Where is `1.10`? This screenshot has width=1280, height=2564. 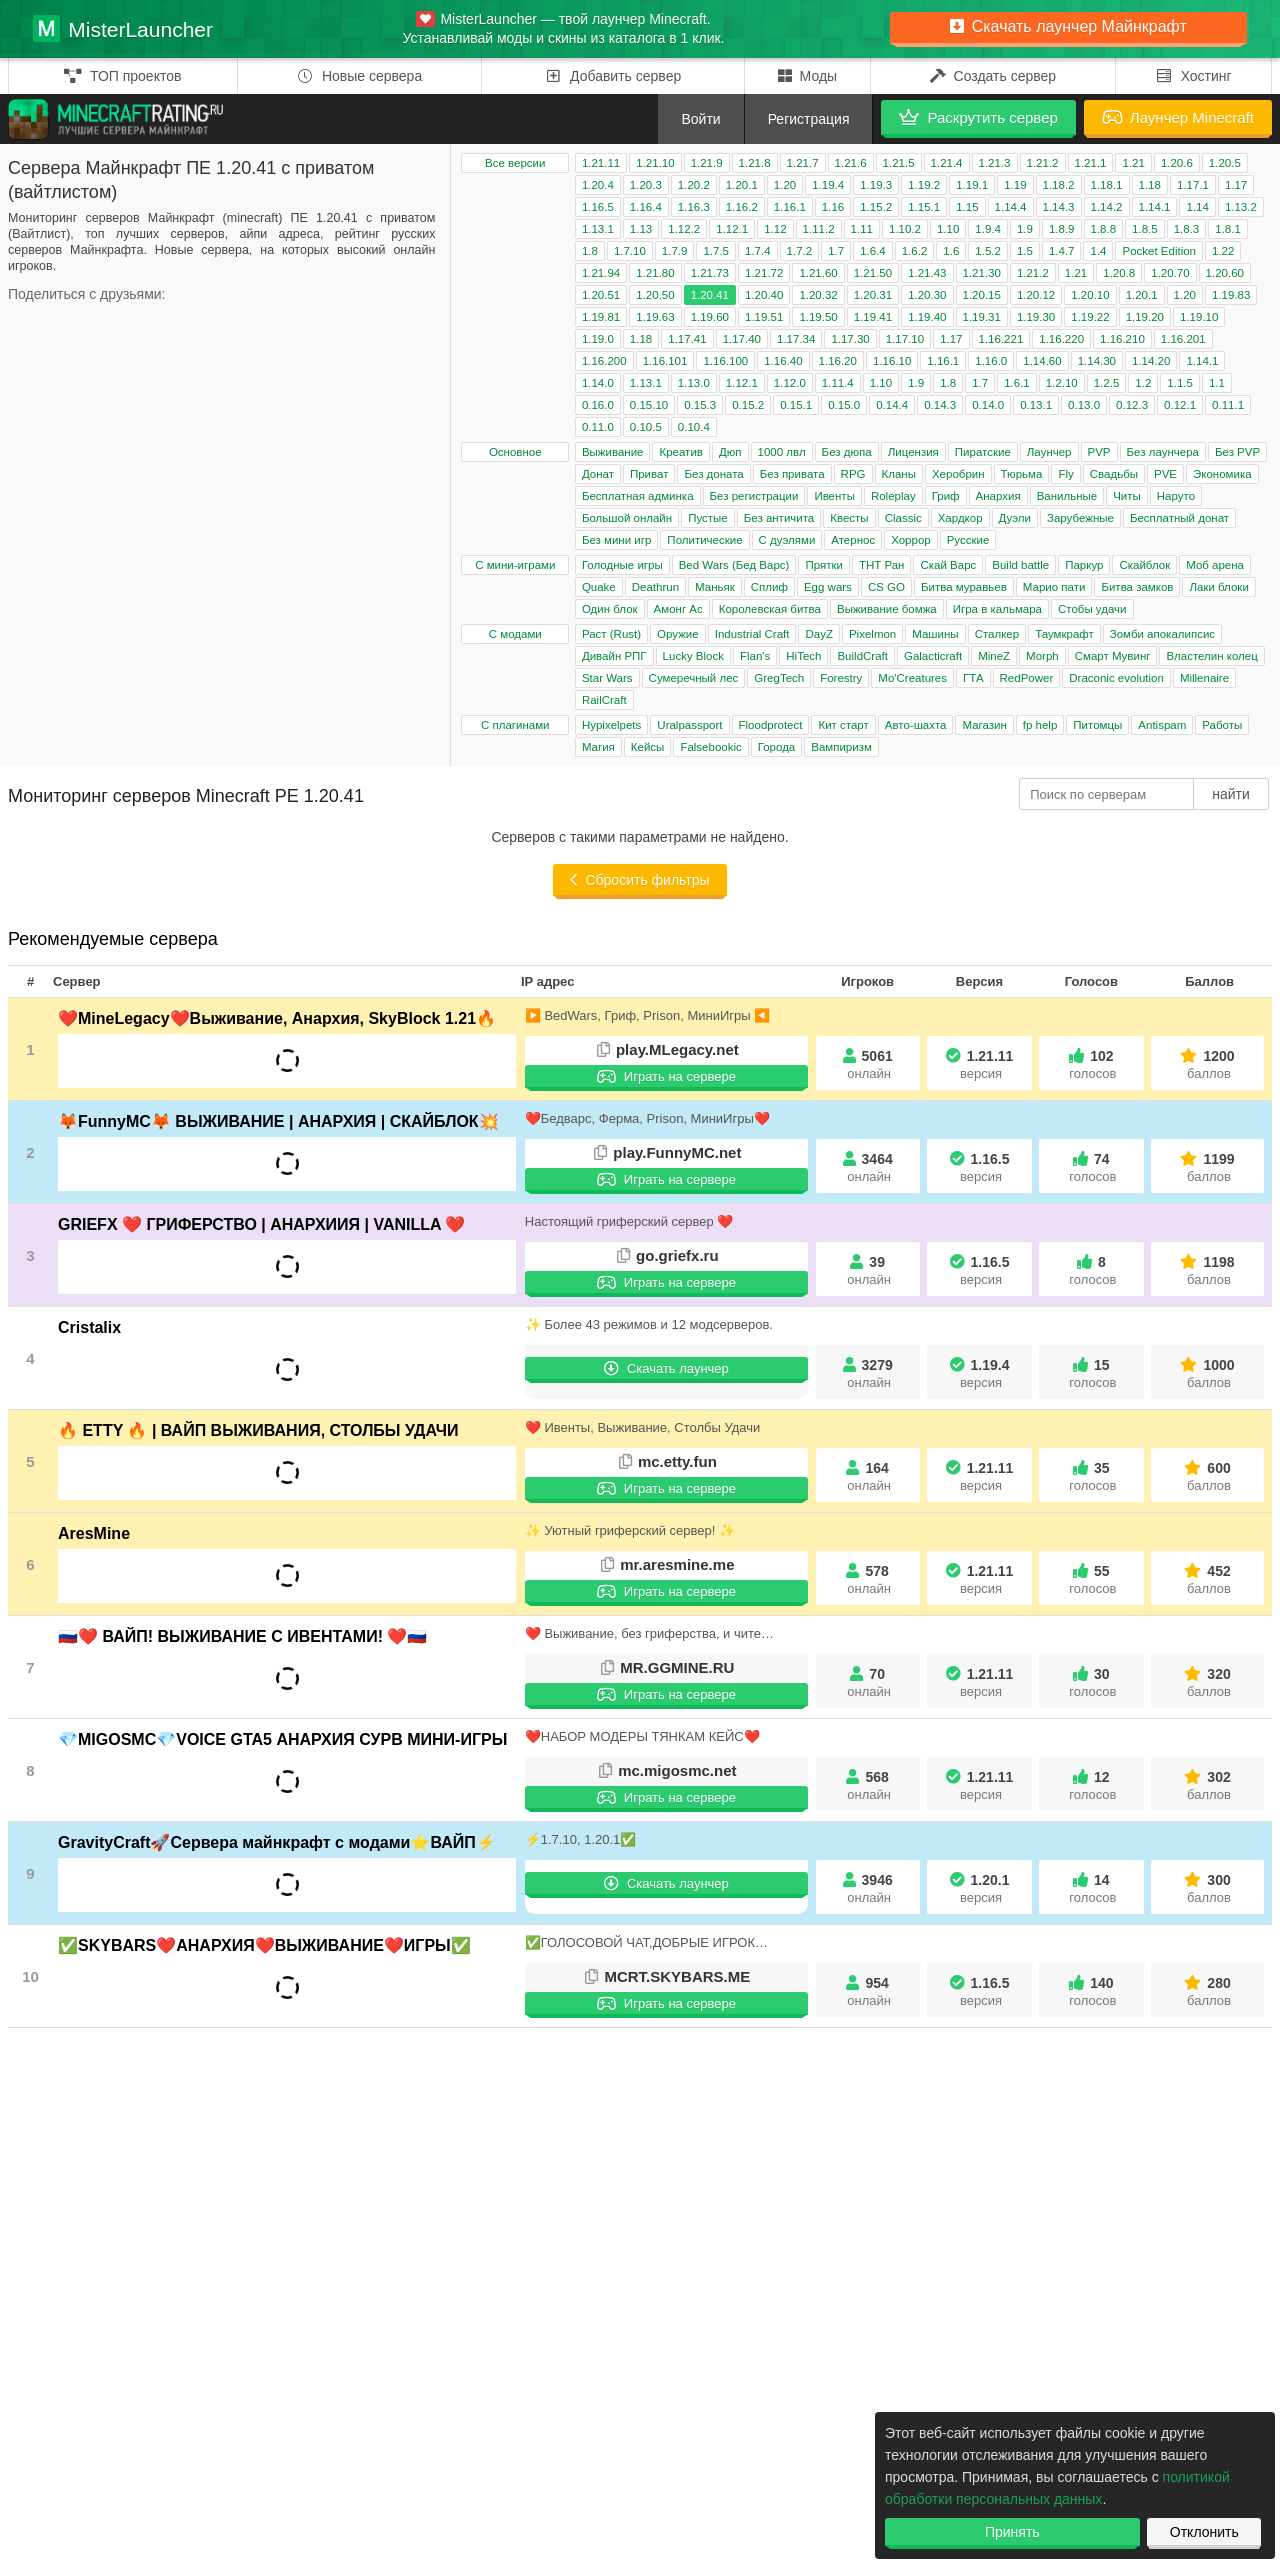 1.10 is located at coordinates (948, 229).